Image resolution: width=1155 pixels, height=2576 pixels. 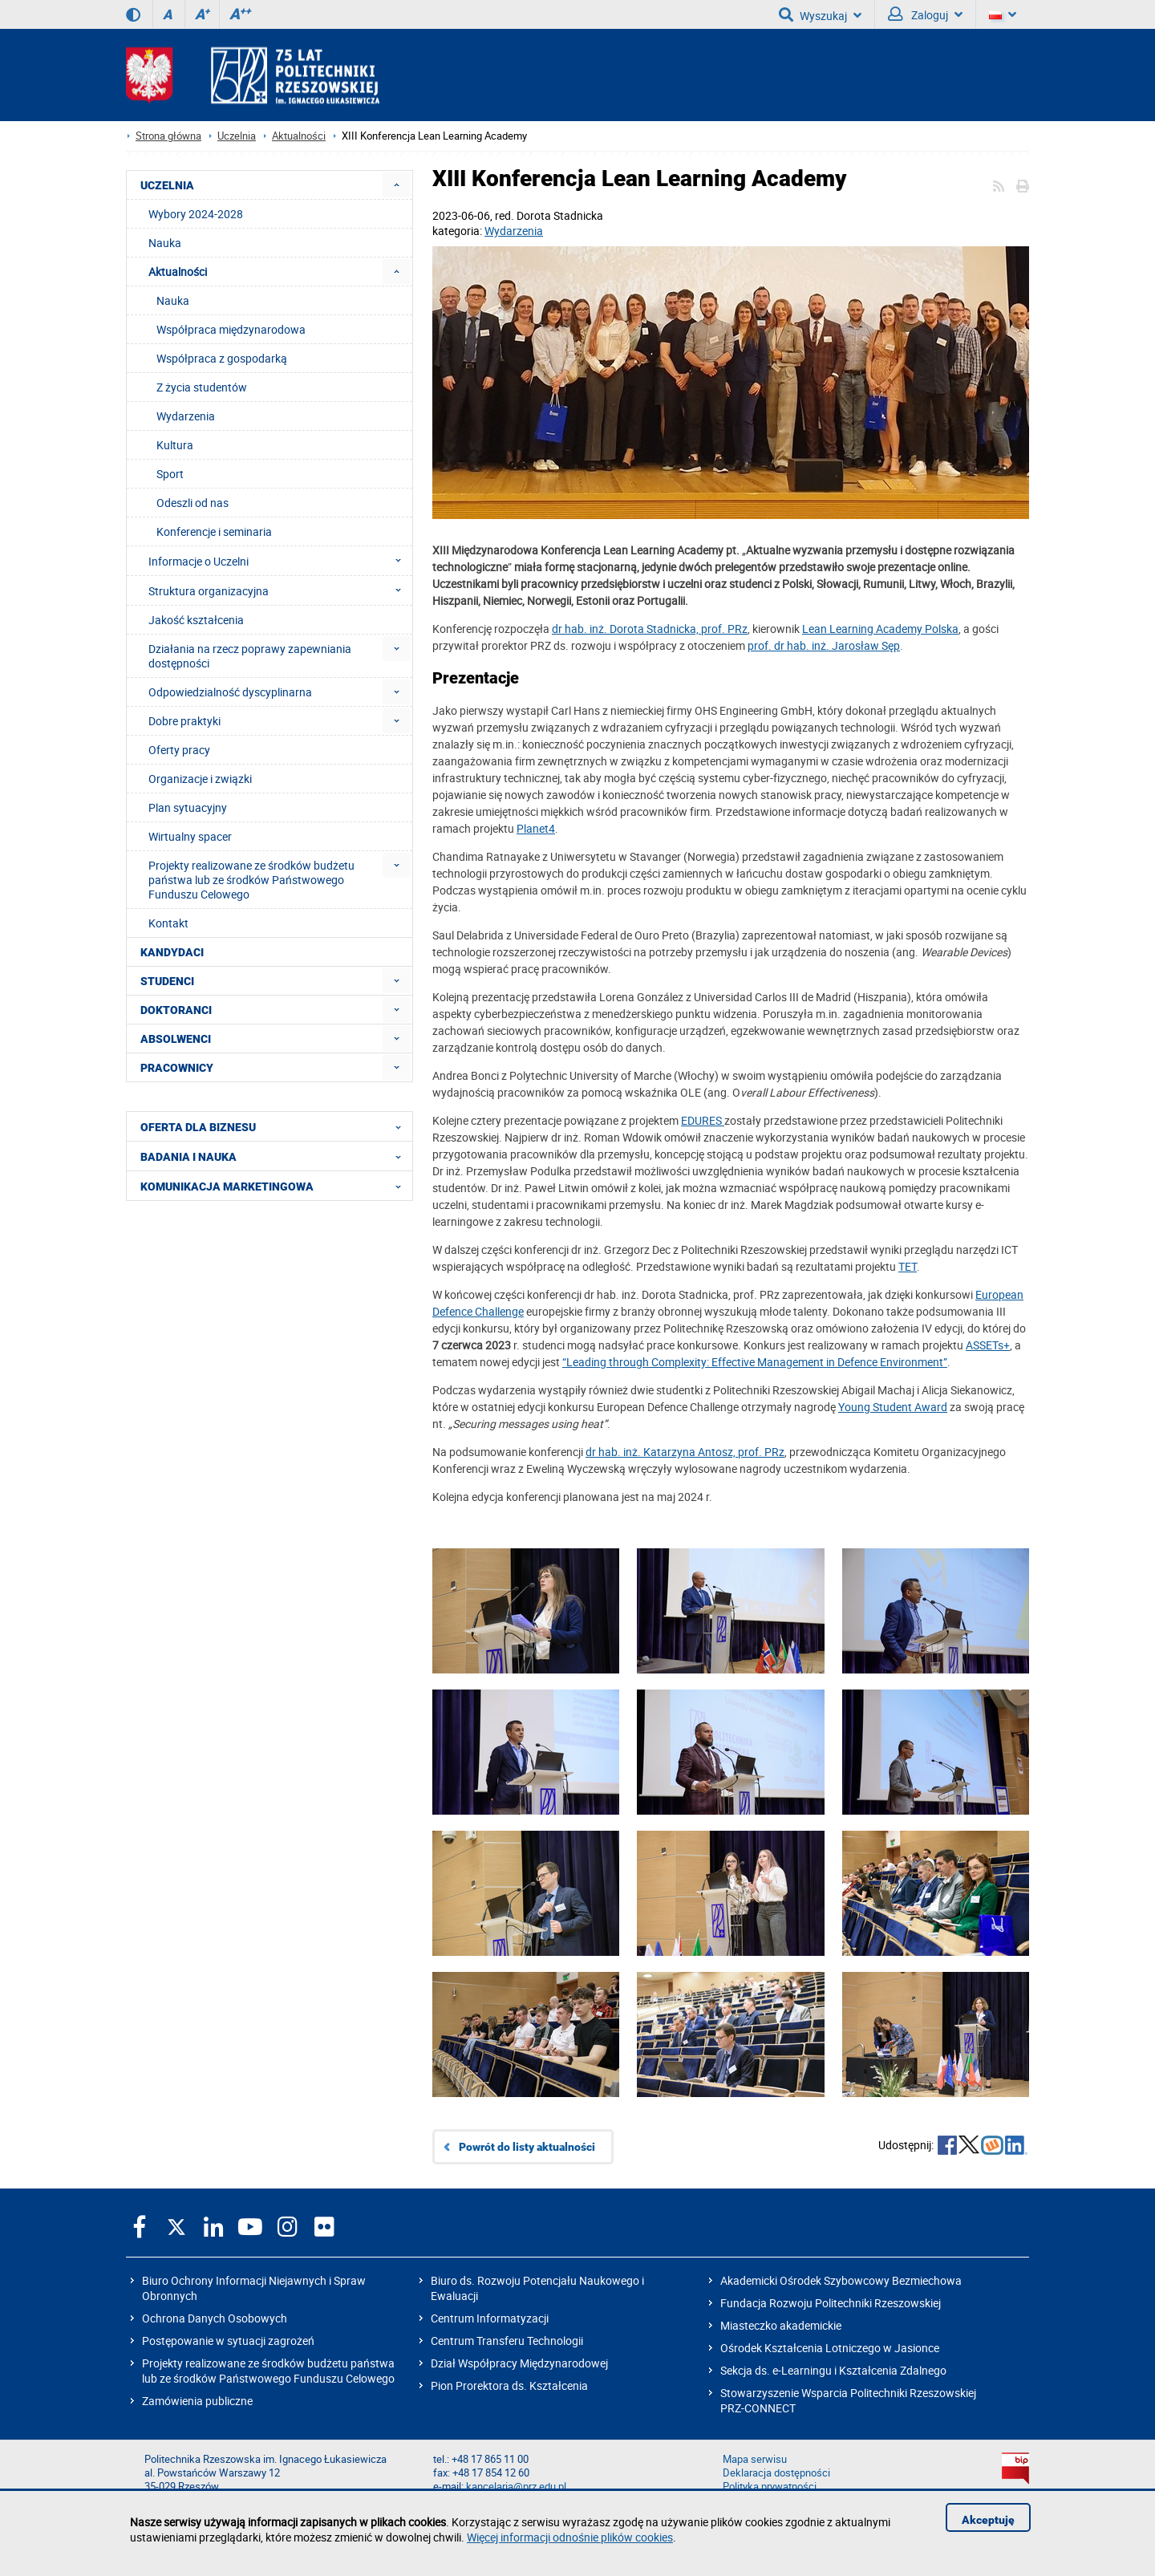 What do you see at coordinates (702, 1120) in the screenshot?
I see `EDURES` at bounding box center [702, 1120].